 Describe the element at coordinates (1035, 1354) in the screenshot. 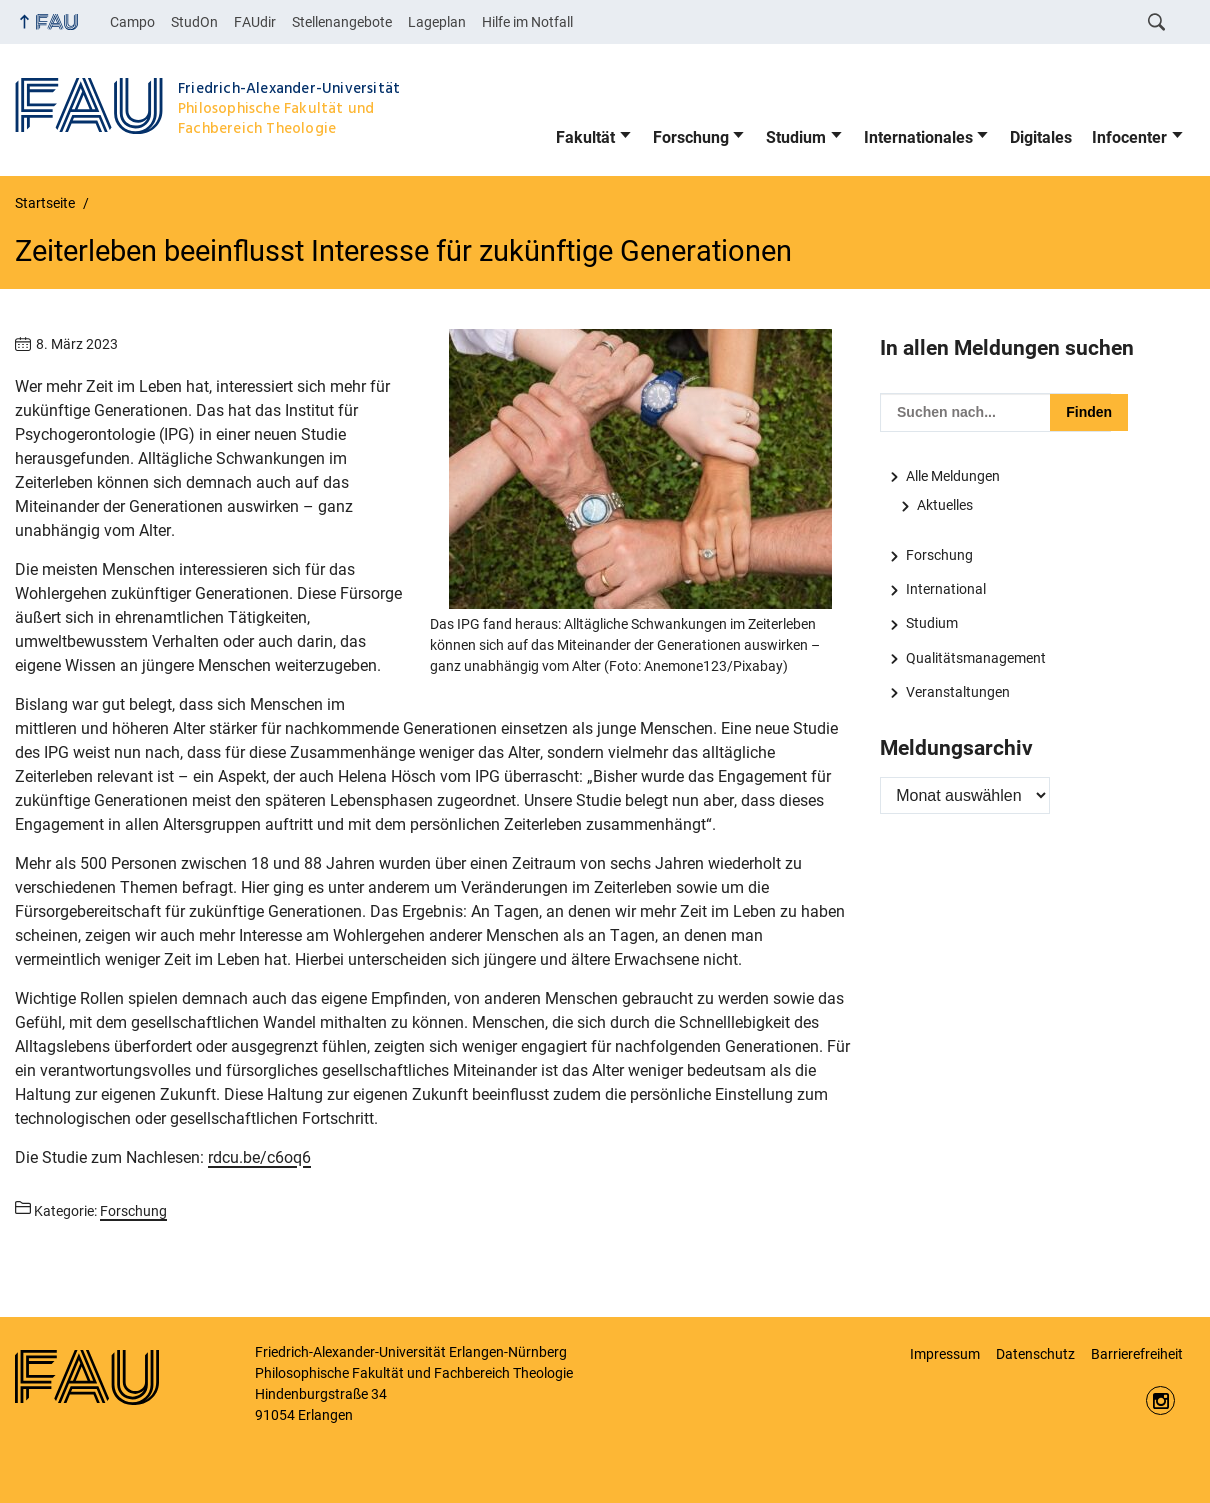

I see `Datenschutz` at that location.